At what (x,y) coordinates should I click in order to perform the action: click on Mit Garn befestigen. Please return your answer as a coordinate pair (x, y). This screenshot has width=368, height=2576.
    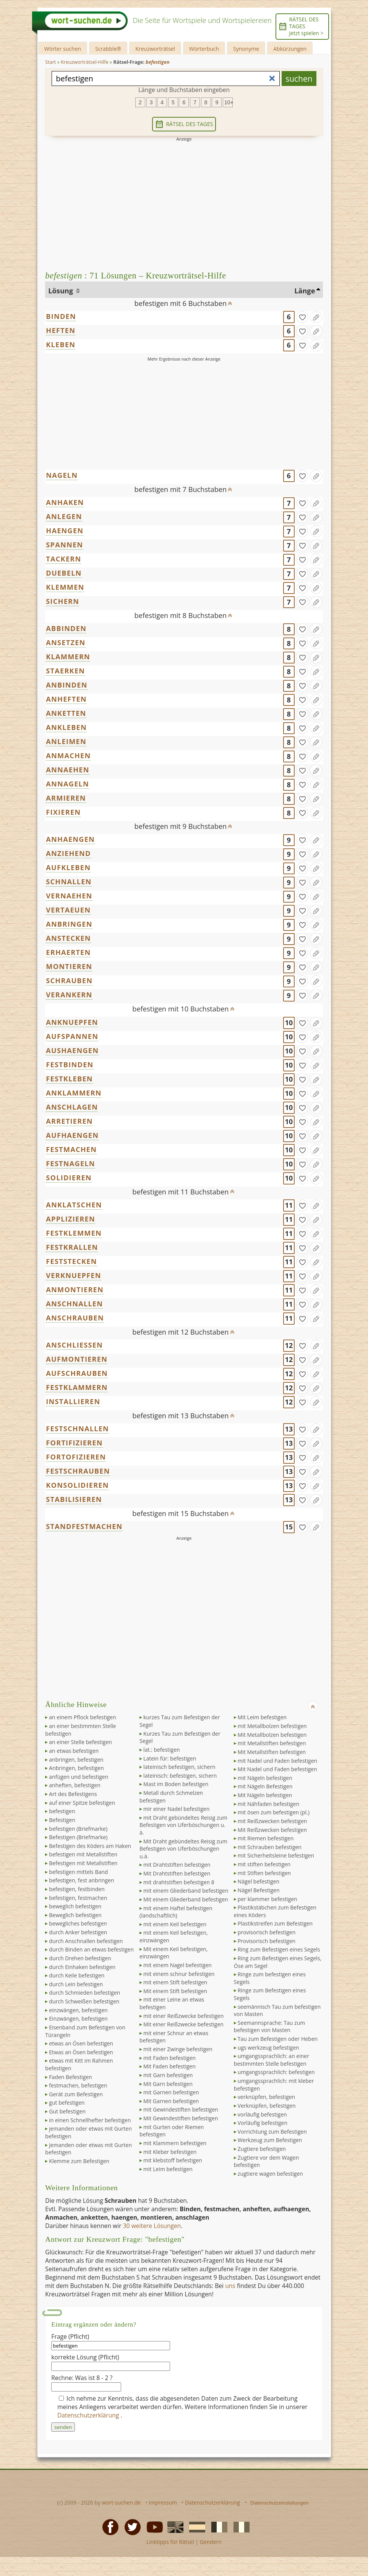
    Looking at the image, I should click on (168, 2083).